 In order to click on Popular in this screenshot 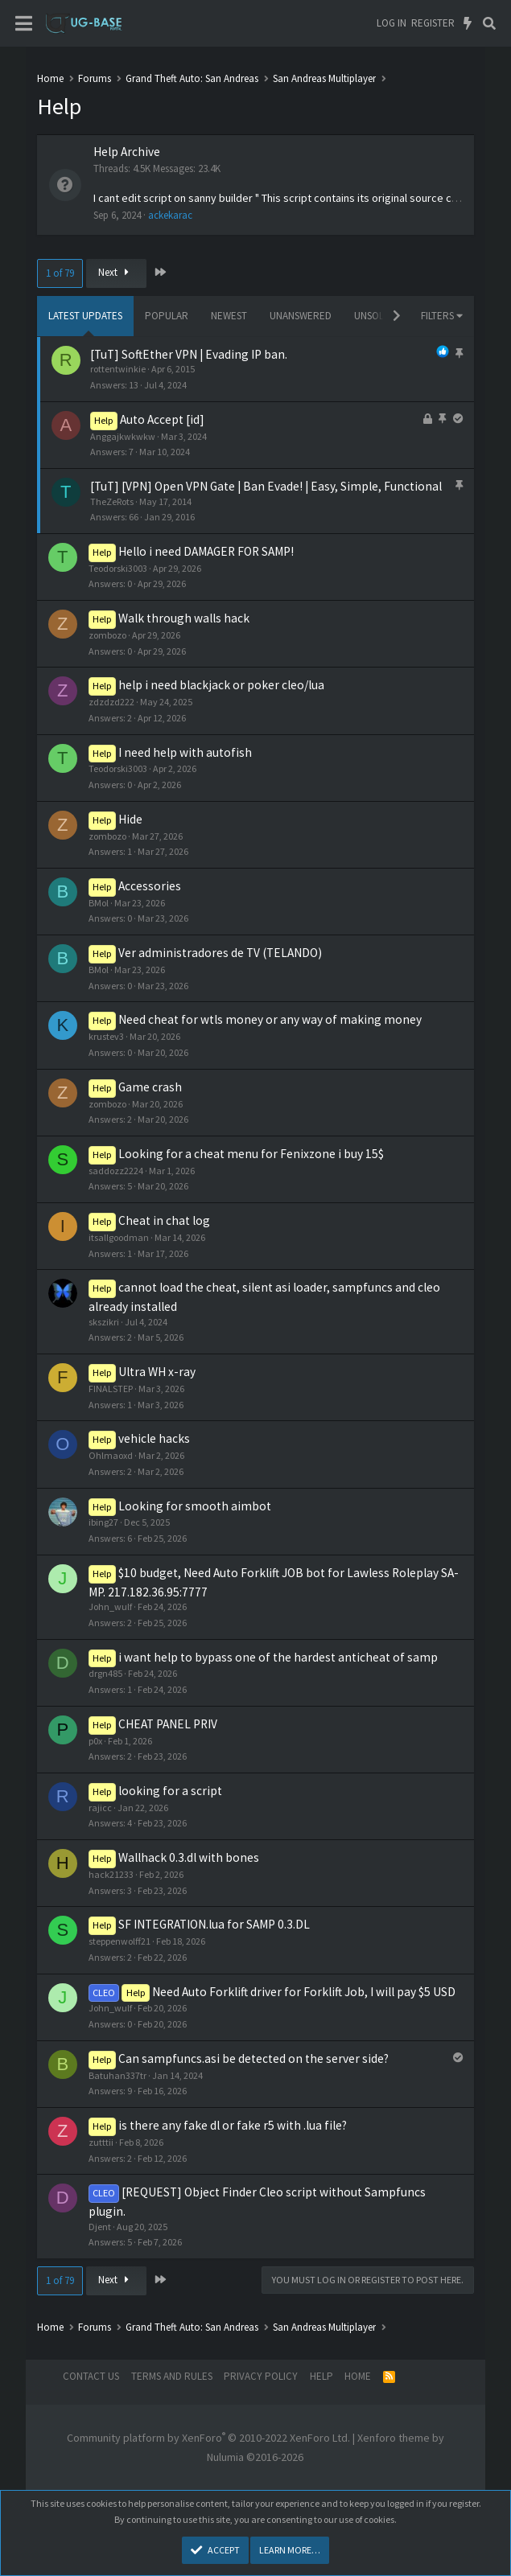, I will do `click(166, 316)`.